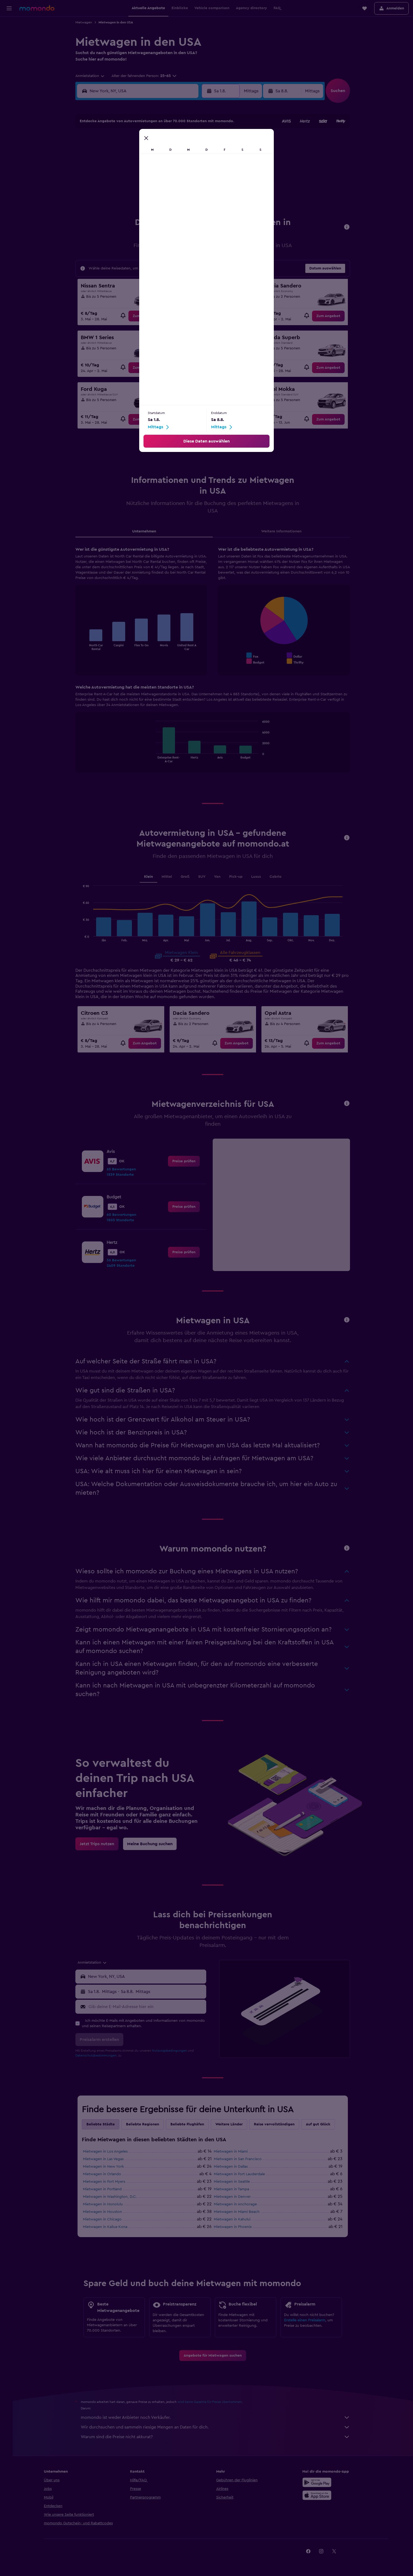  Describe the element at coordinates (171, 193) in the screenshot. I see `28 [button]` at that location.